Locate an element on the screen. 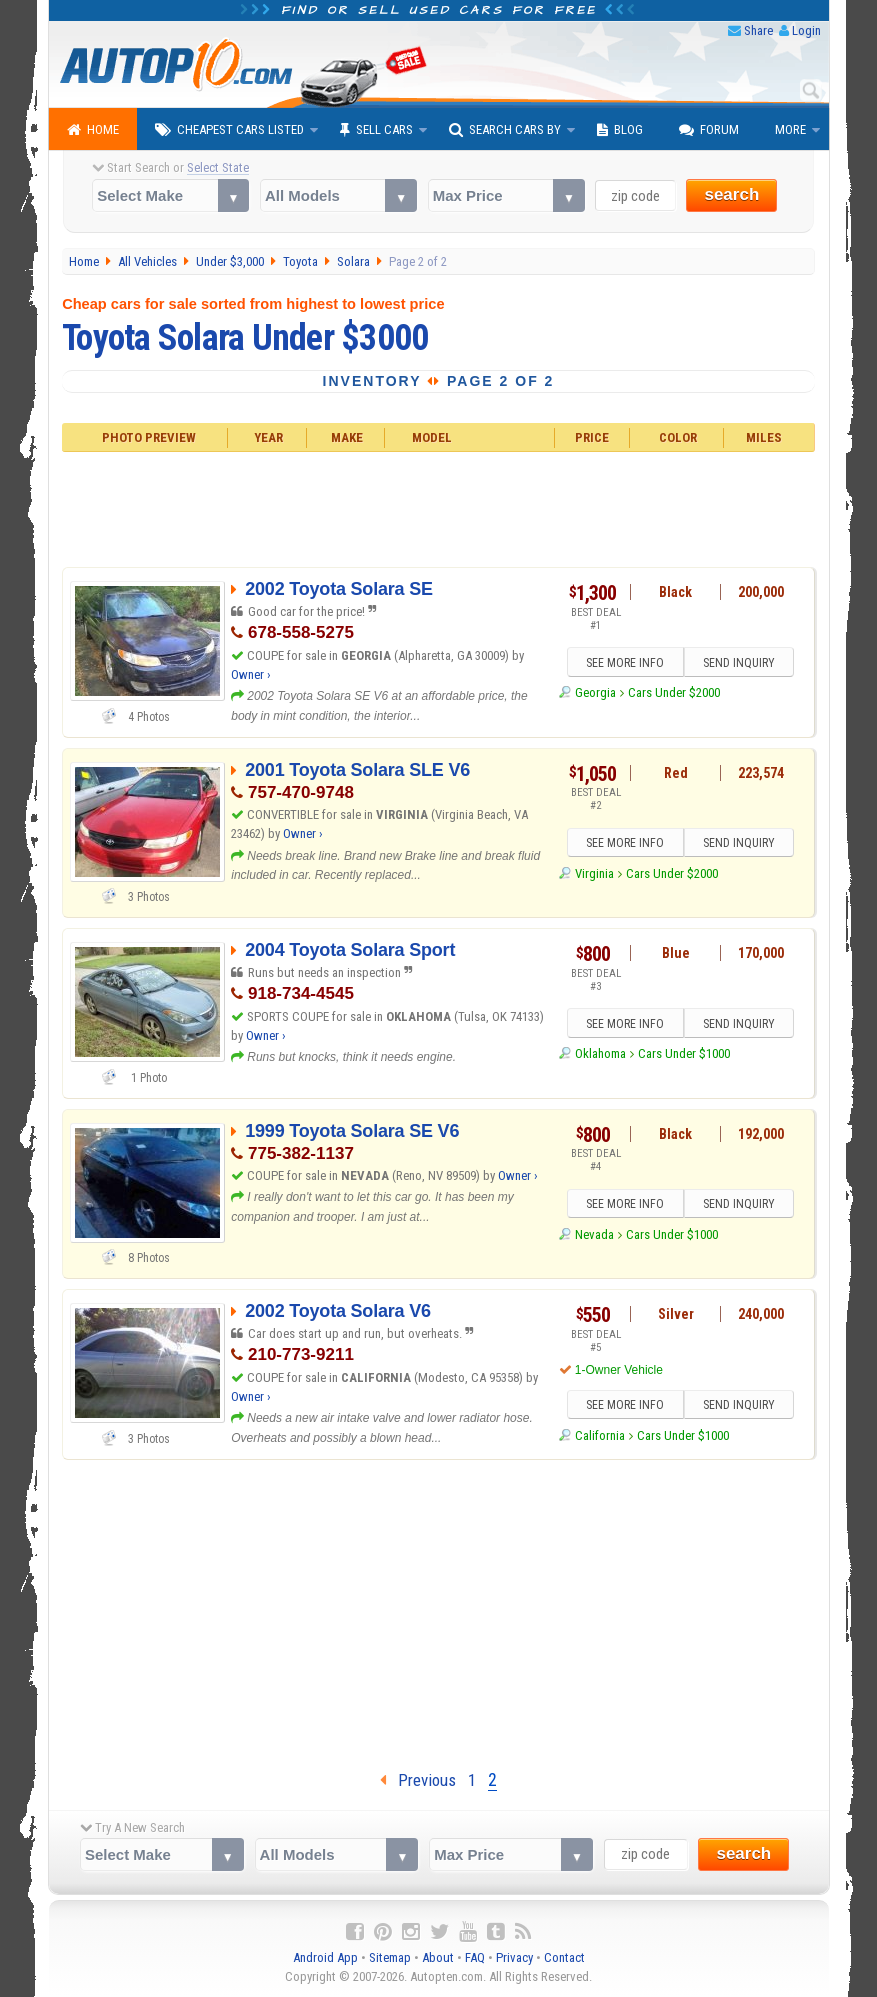 The width and height of the screenshot is (877, 1997). Oklahoma is located at coordinates (600, 1053).